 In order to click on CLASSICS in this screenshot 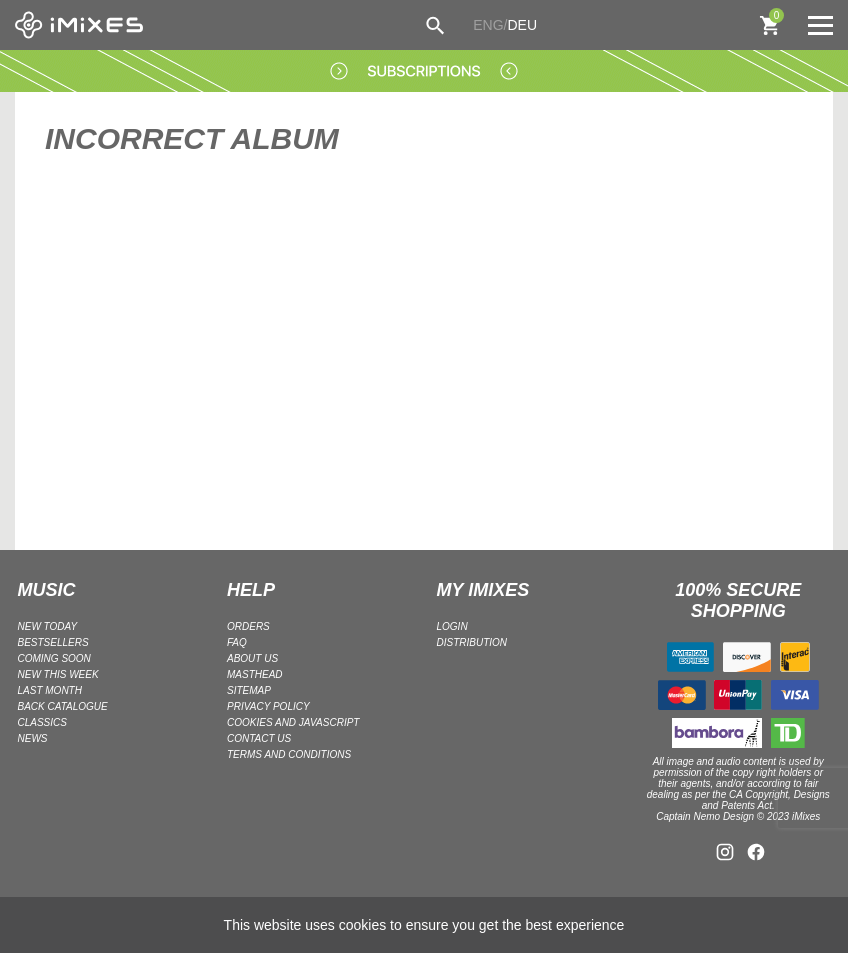, I will do `click(42, 722)`.